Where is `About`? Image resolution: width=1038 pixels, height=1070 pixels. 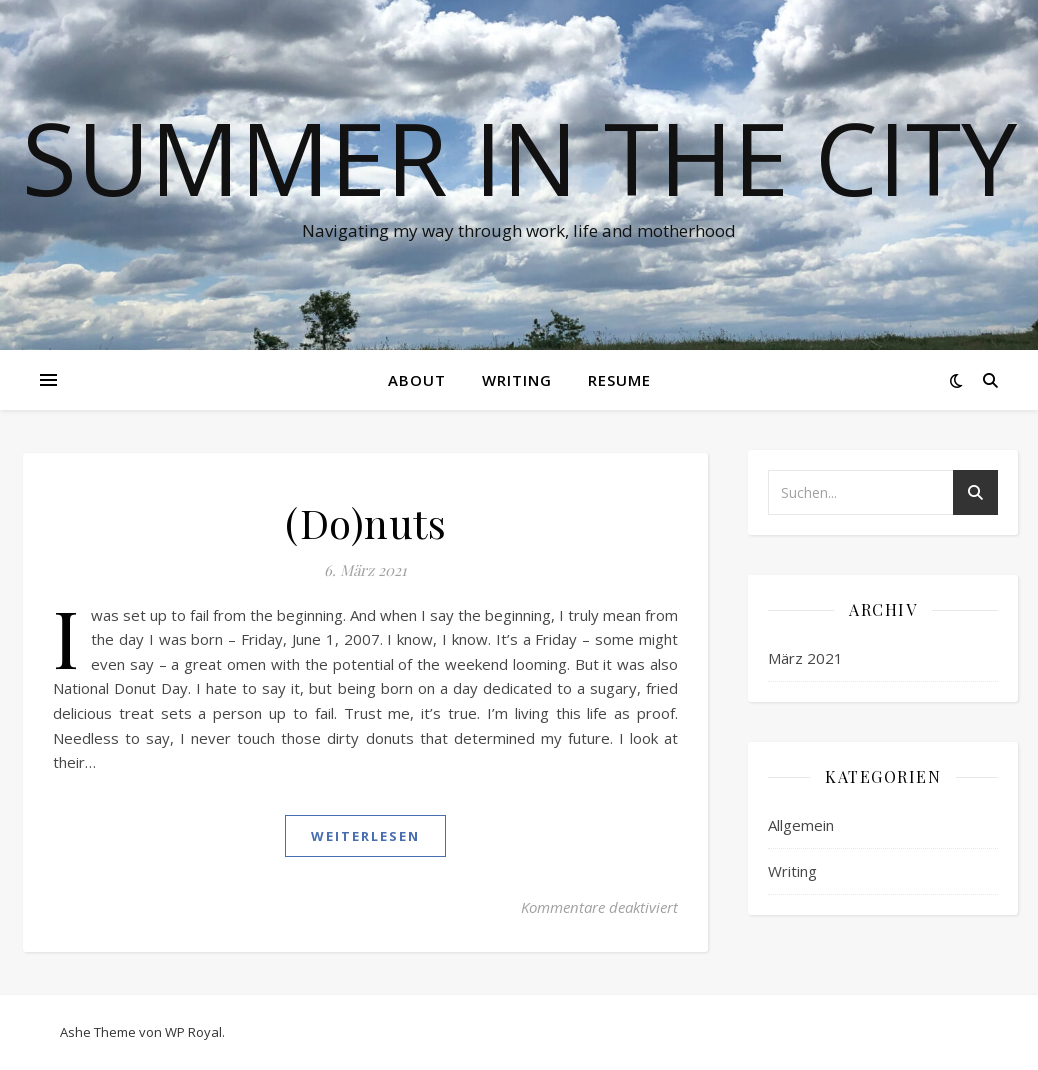
About is located at coordinates (417, 380).